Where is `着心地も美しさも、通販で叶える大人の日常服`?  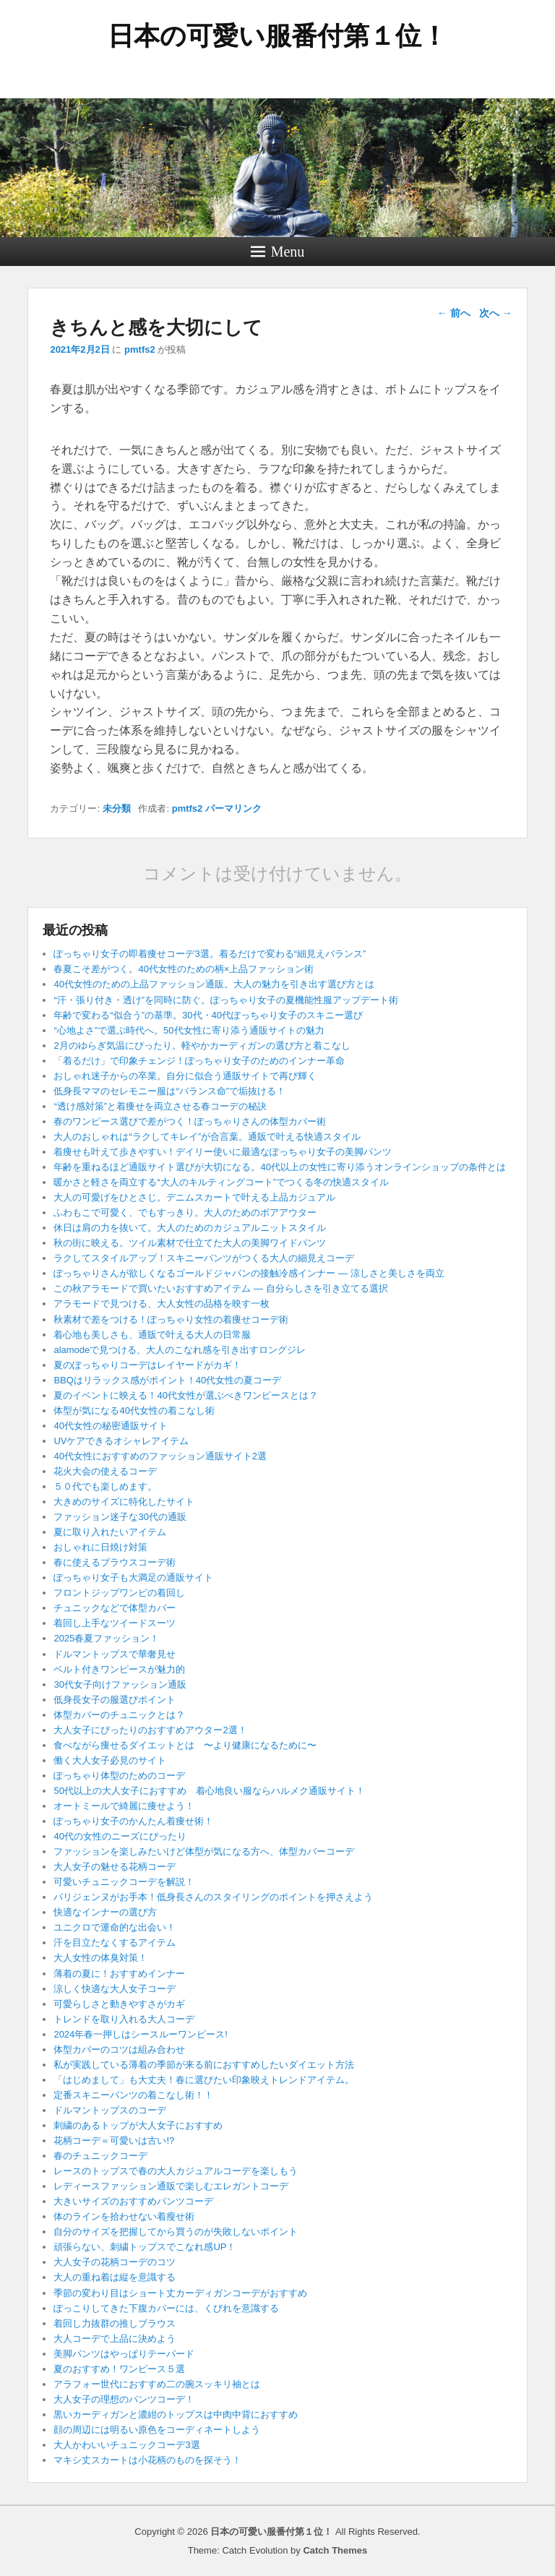
着心地も美しさも、通販で叶える大人の日常服 is located at coordinates (152, 1334).